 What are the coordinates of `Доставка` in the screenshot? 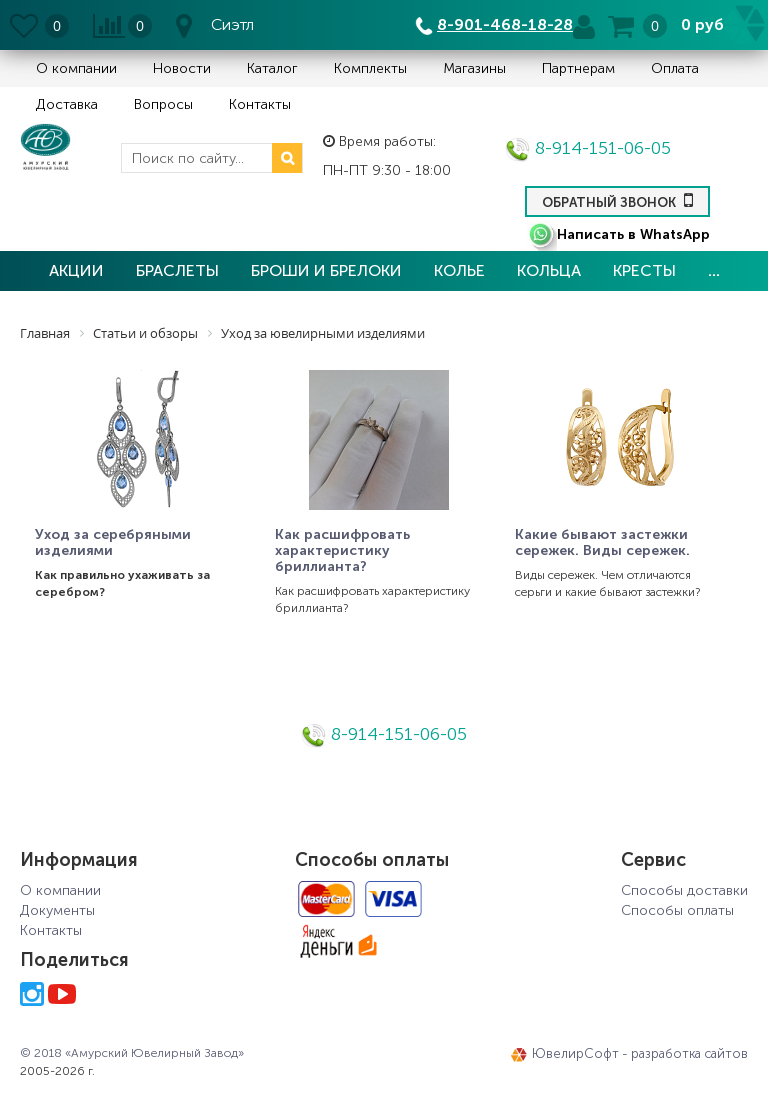 It's located at (67, 104).